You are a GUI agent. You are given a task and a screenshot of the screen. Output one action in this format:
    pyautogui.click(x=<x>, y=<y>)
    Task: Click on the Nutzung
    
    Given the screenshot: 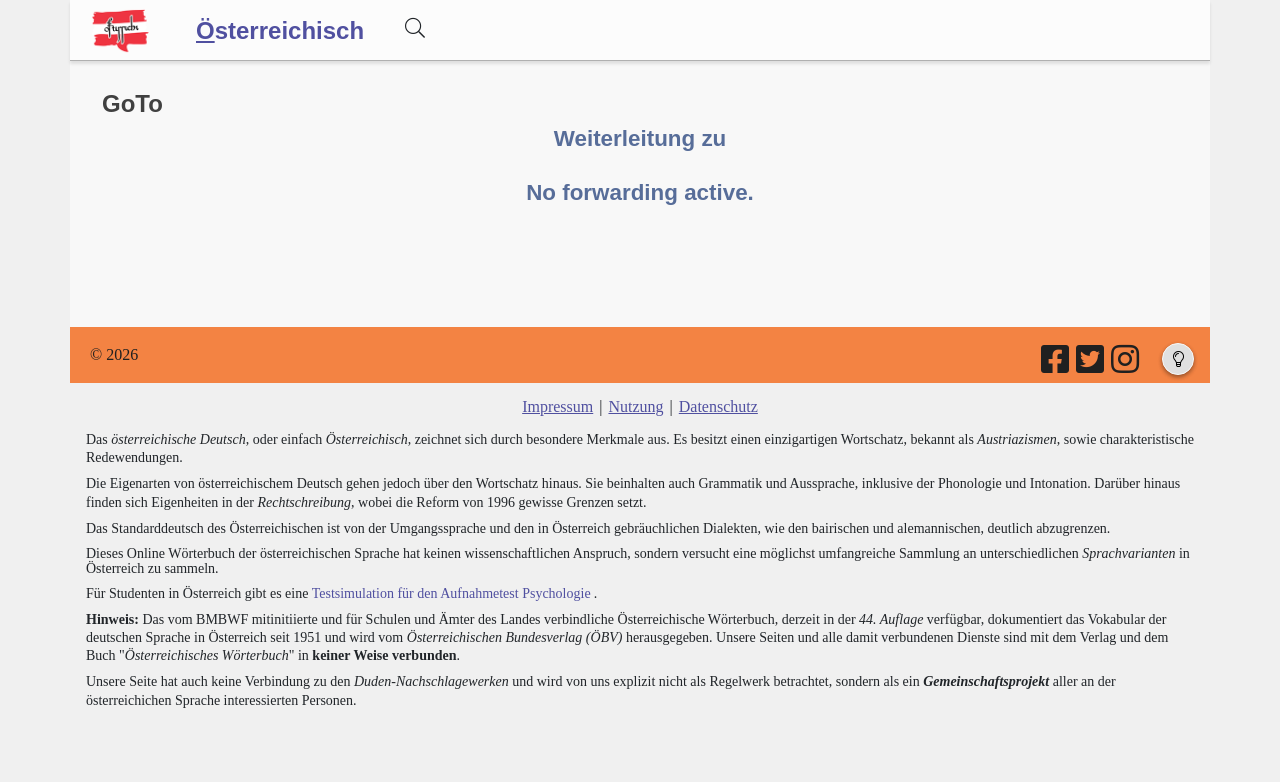 What is the action you would take?
    pyautogui.click(x=635, y=406)
    